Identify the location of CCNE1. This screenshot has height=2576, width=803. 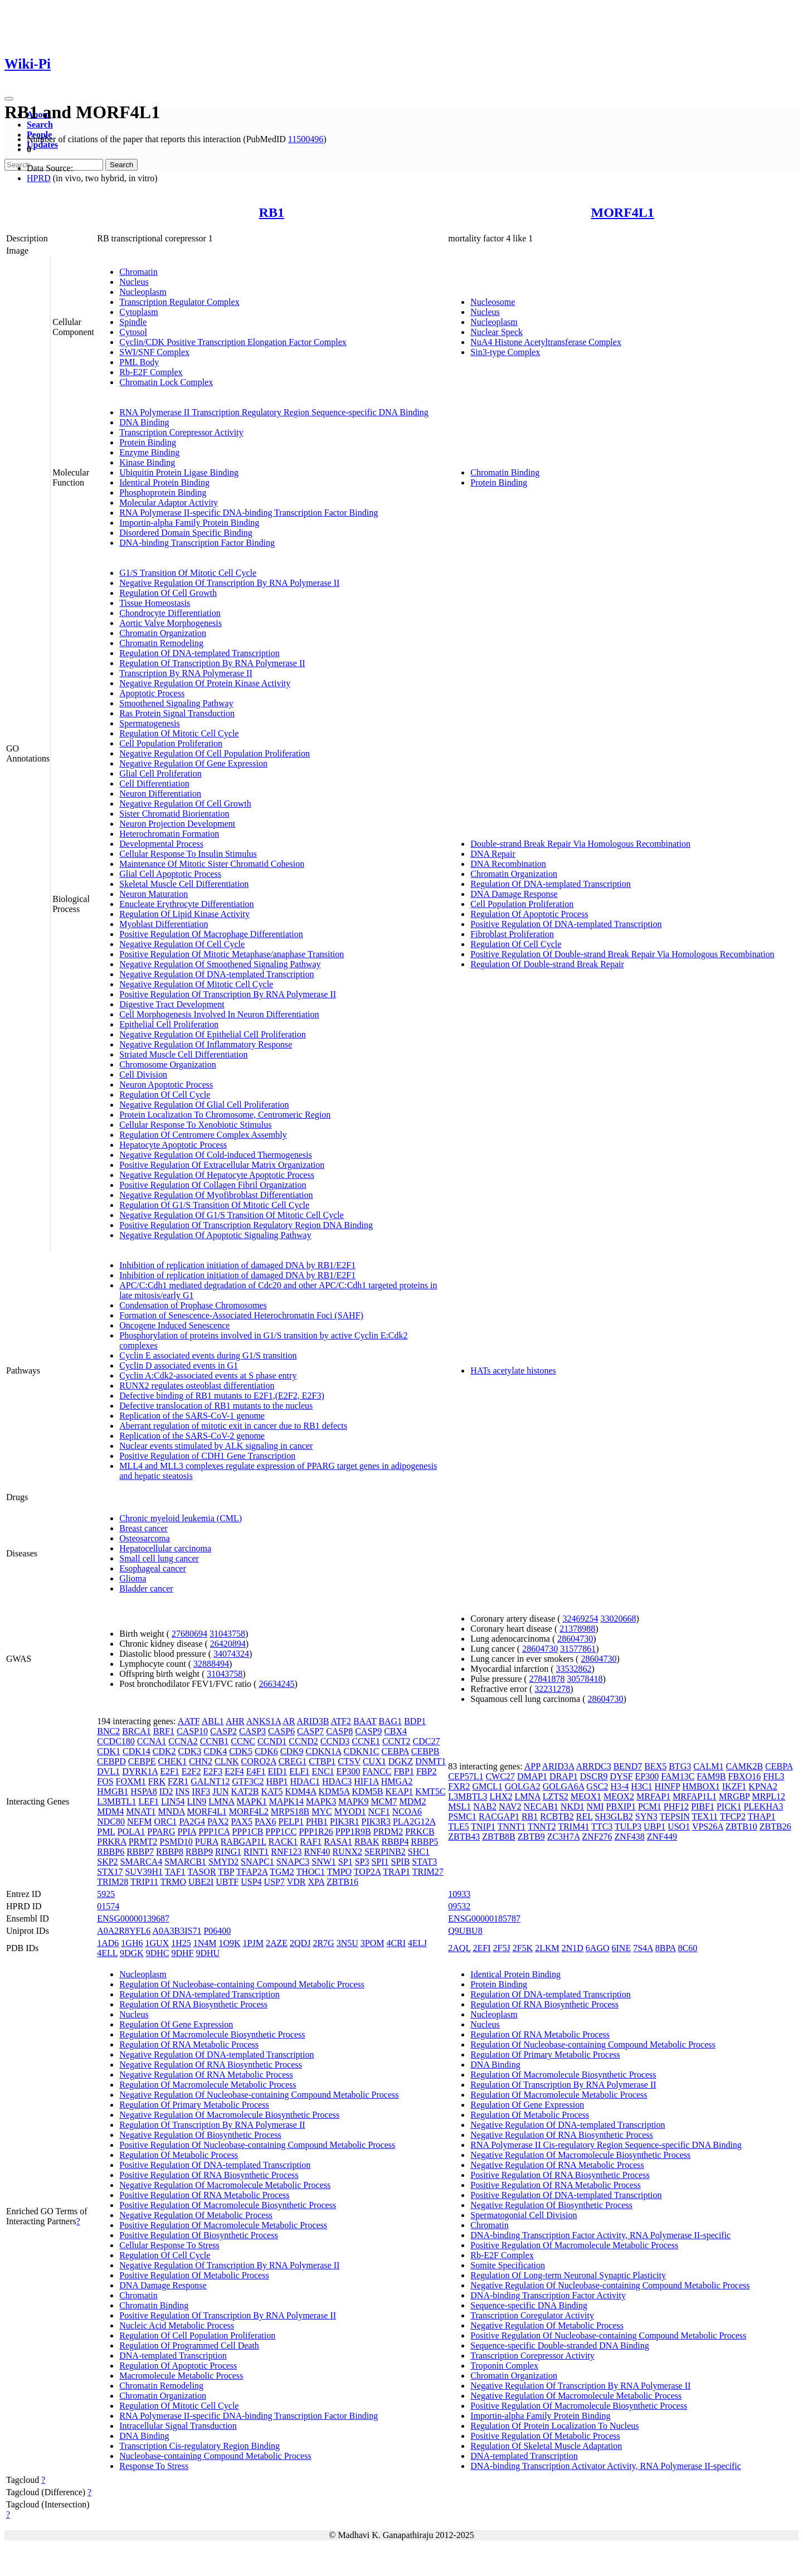
(366, 1741).